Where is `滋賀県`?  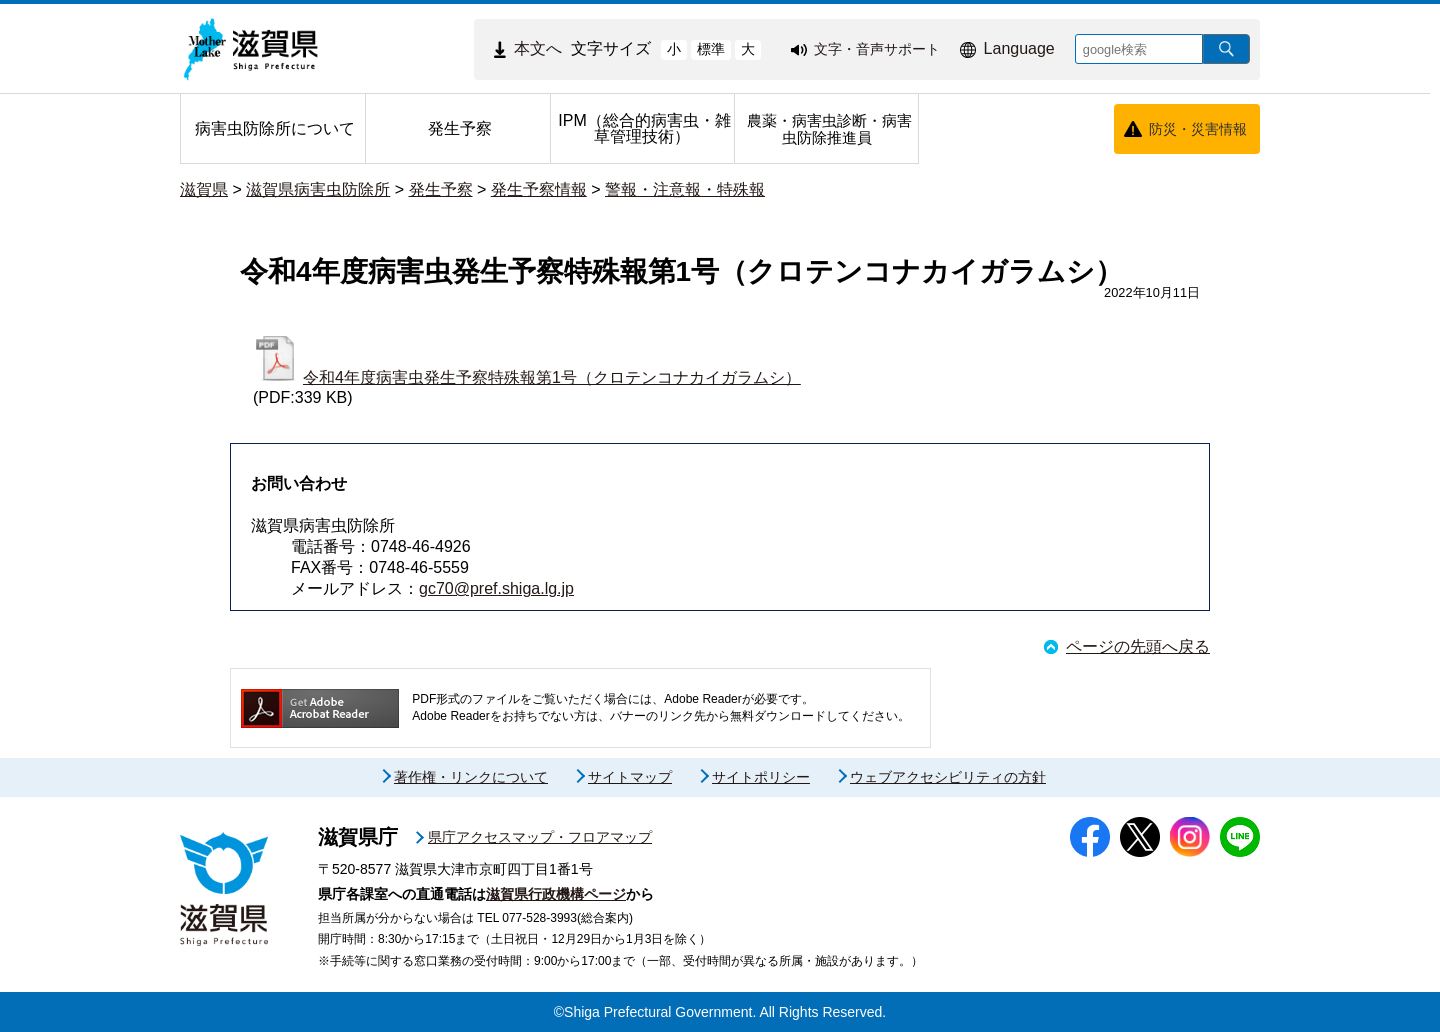
滋賀県 is located at coordinates (204, 189).